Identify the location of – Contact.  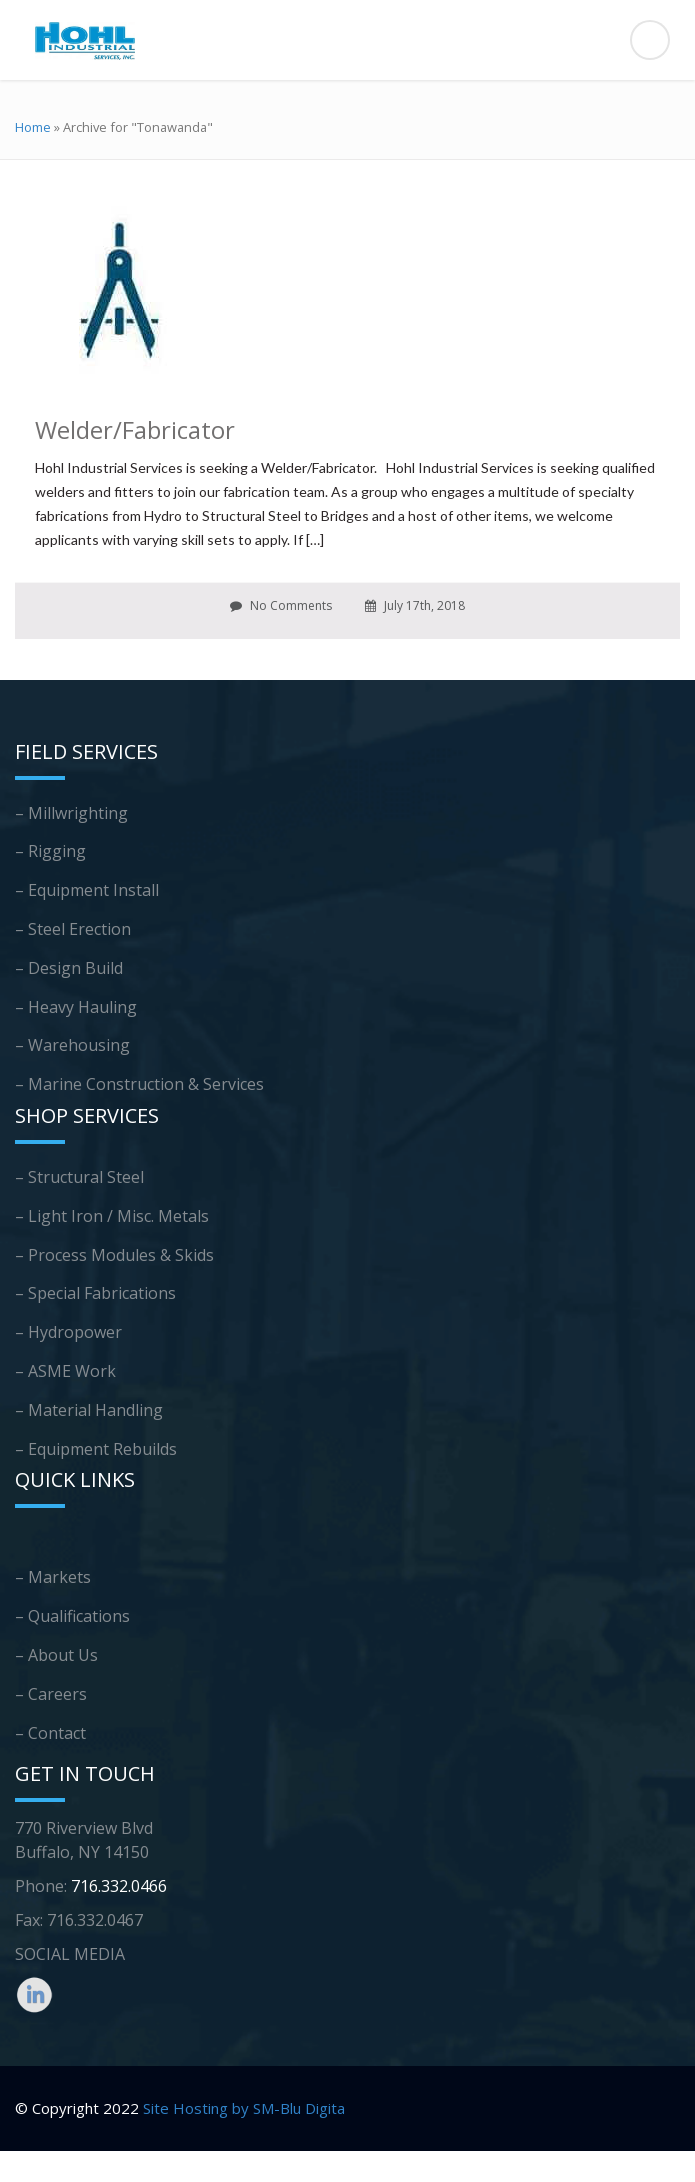
(50, 1733).